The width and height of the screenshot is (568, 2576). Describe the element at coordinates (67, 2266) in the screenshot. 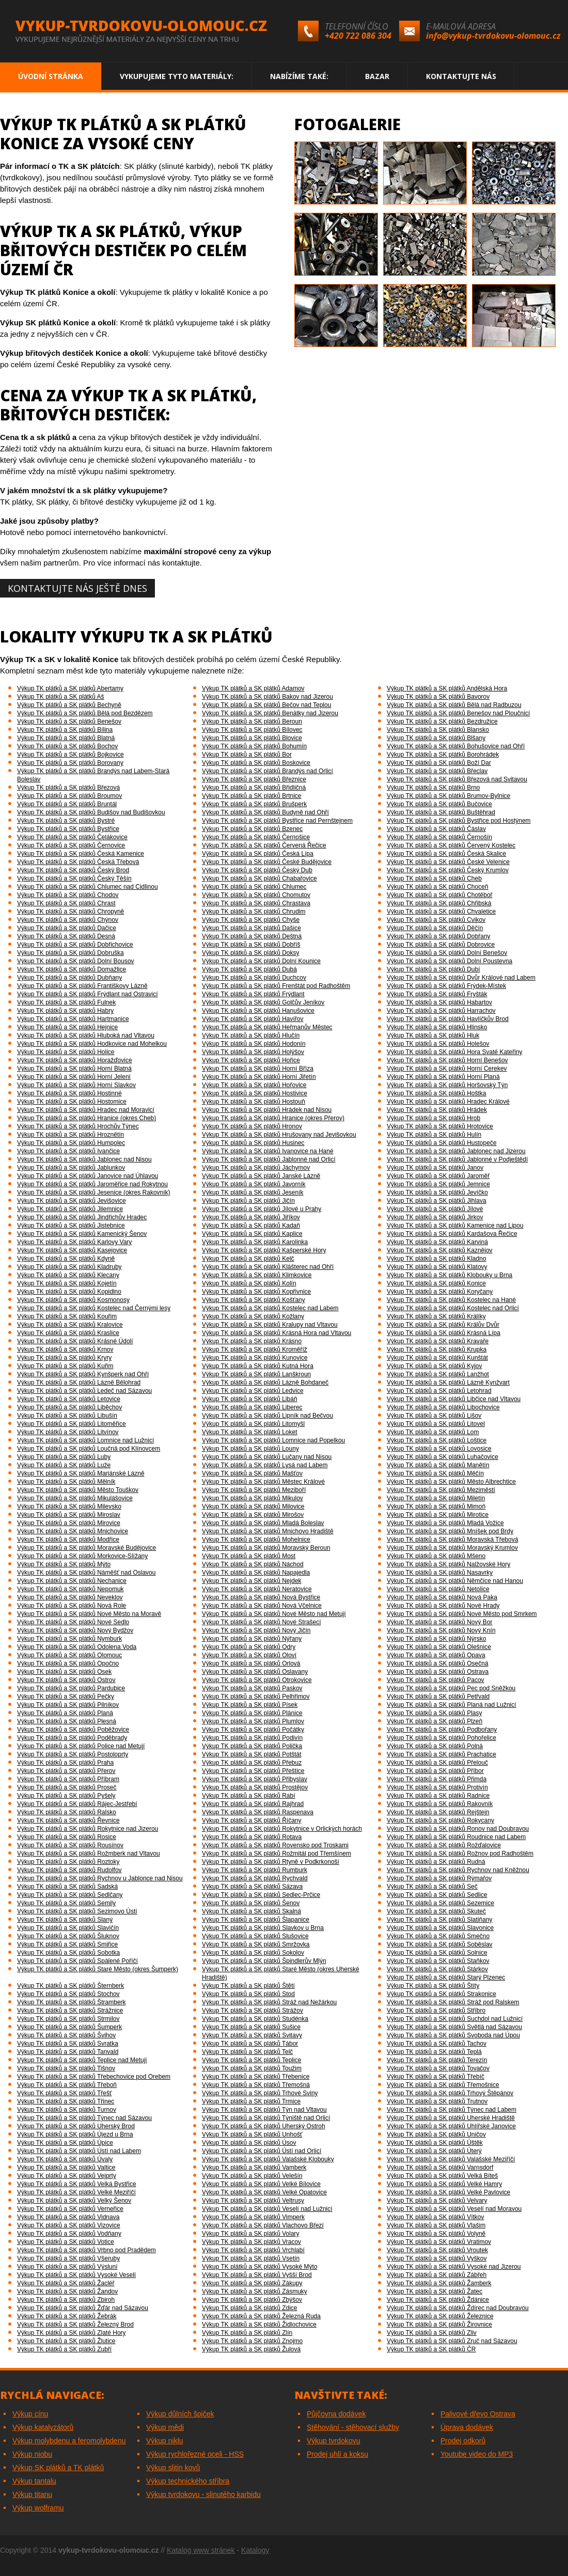

I see `Výkup TK plátků a SK plátků Výsluní` at that location.